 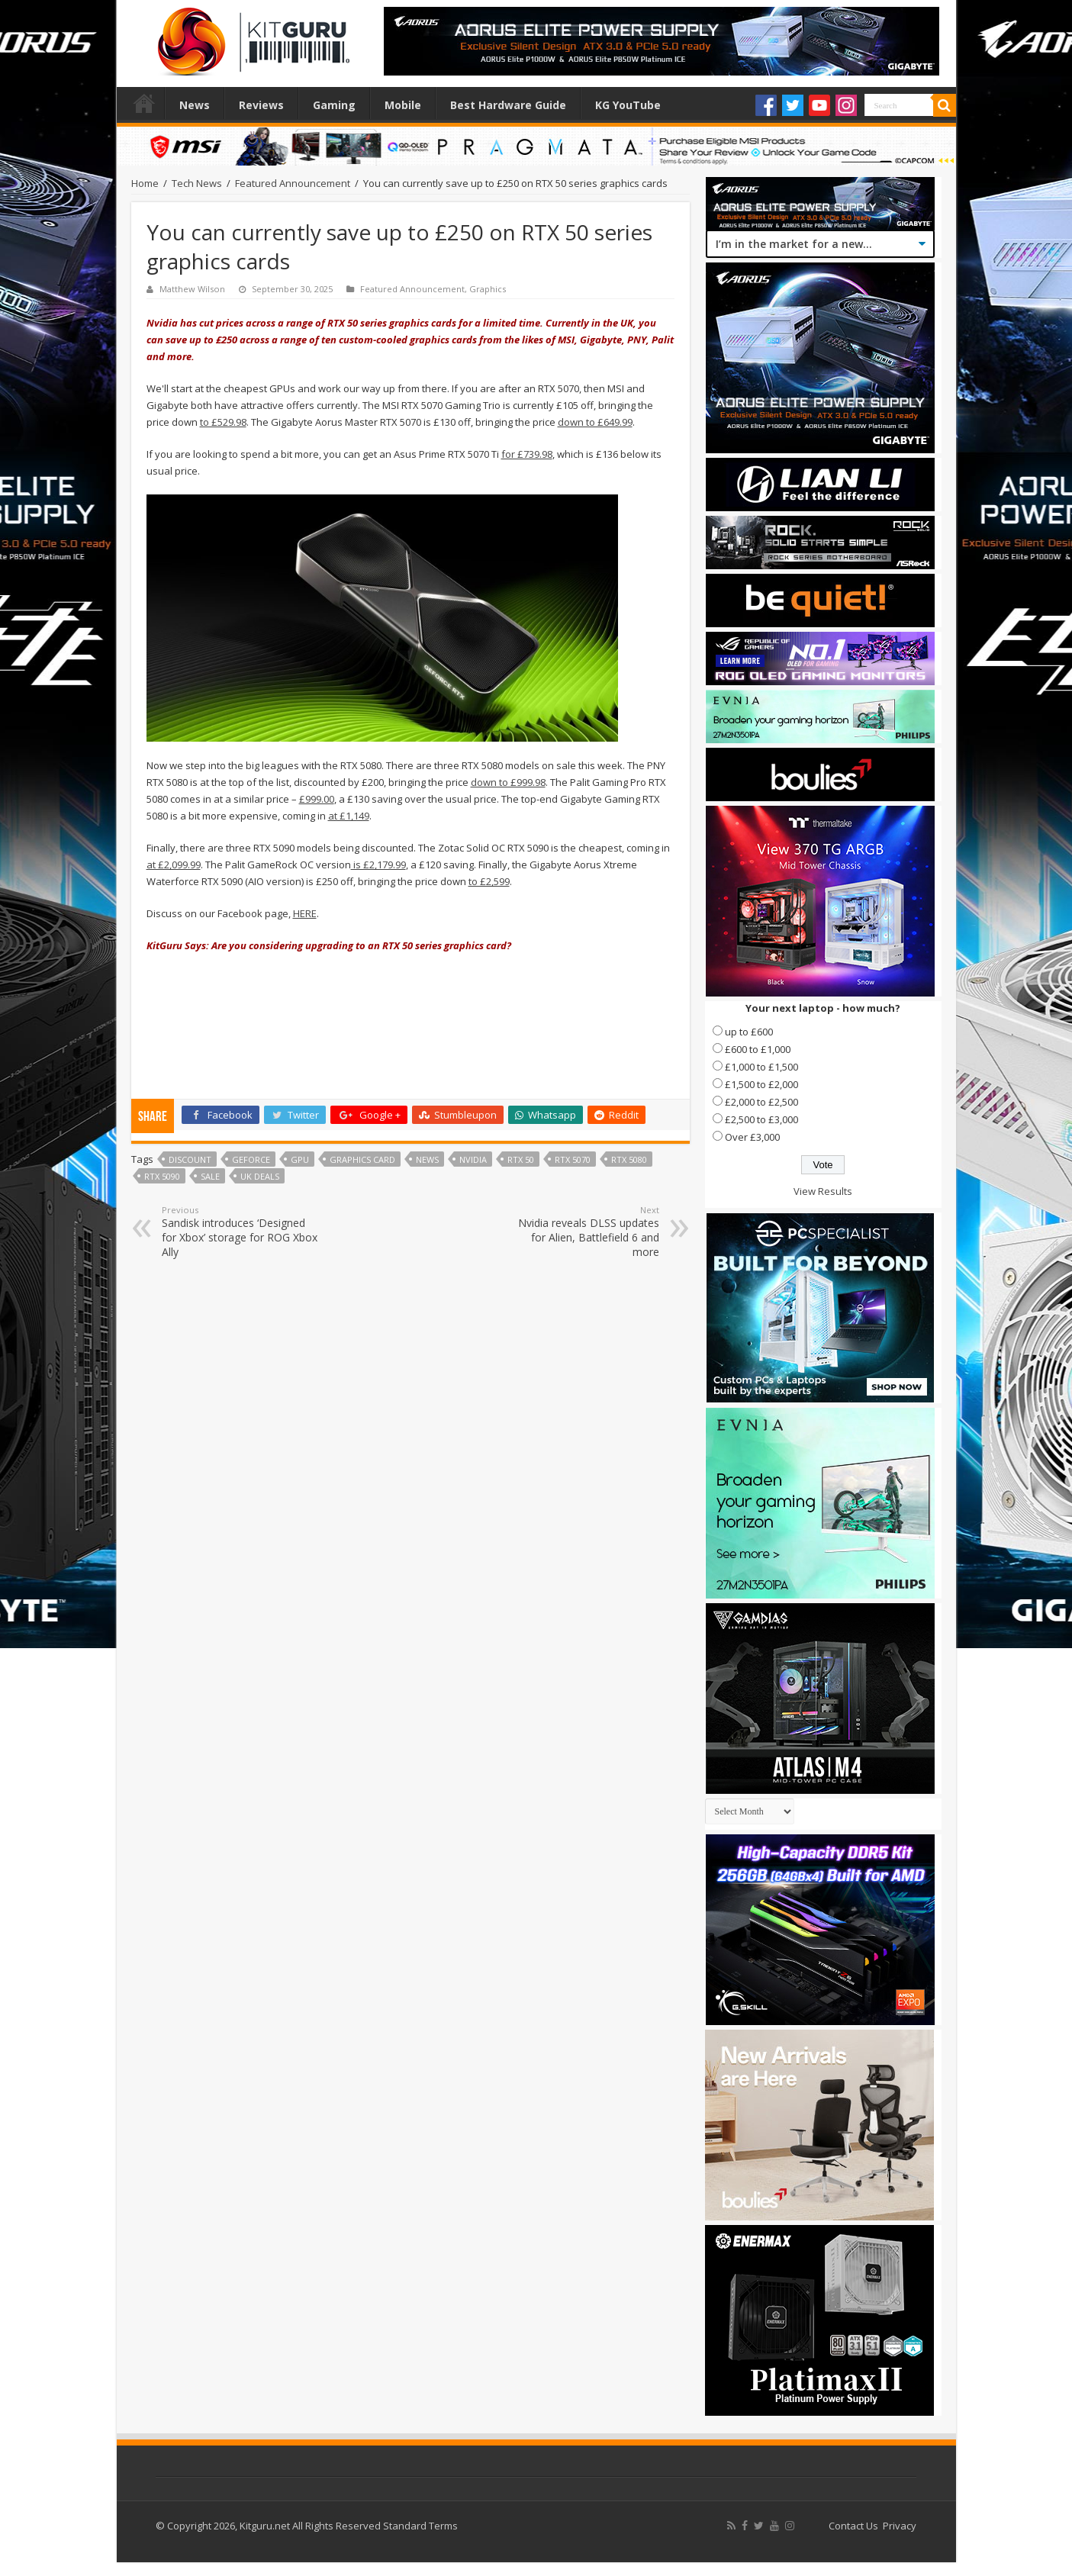 What do you see at coordinates (853, 2526) in the screenshot?
I see `Contact Us` at bounding box center [853, 2526].